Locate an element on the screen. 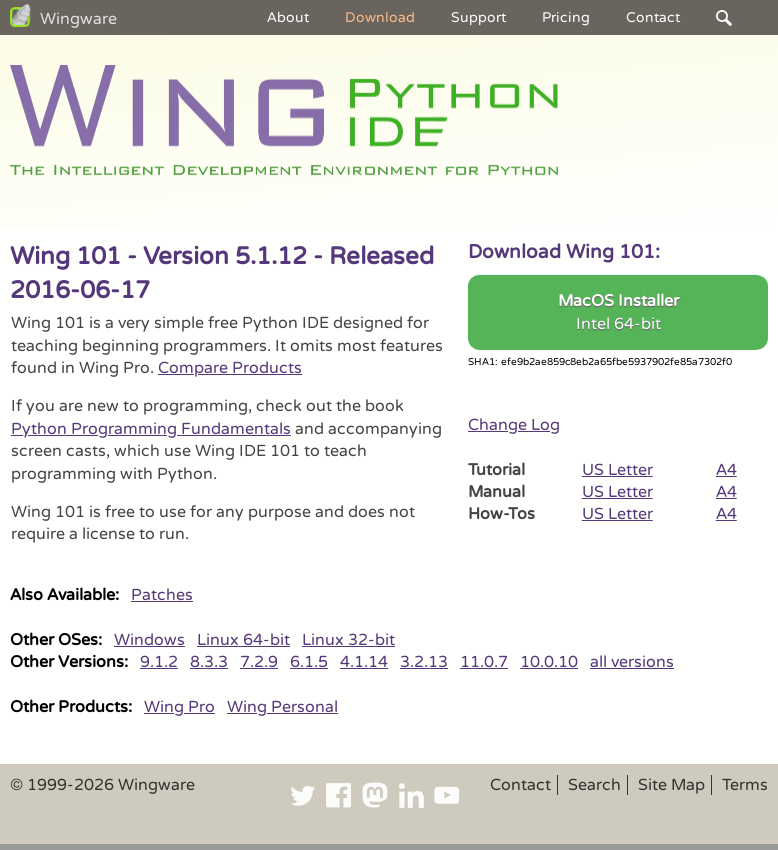 This screenshot has height=850, width=778. Terms is located at coordinates (745, 785).